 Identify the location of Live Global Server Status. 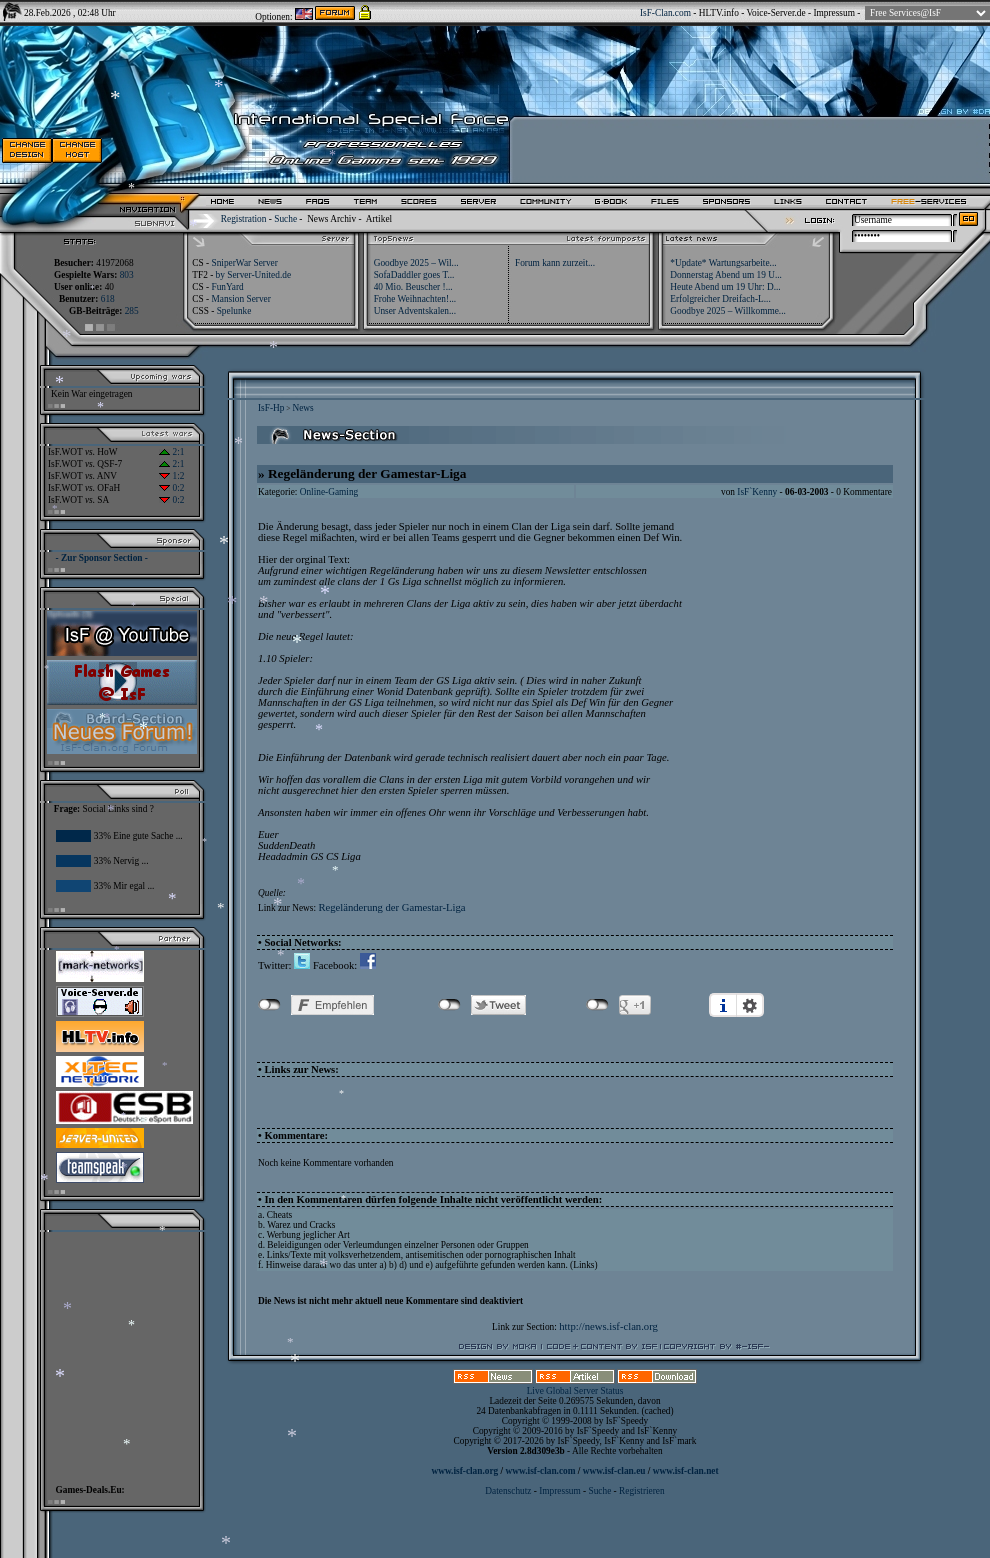
(575, 1391).